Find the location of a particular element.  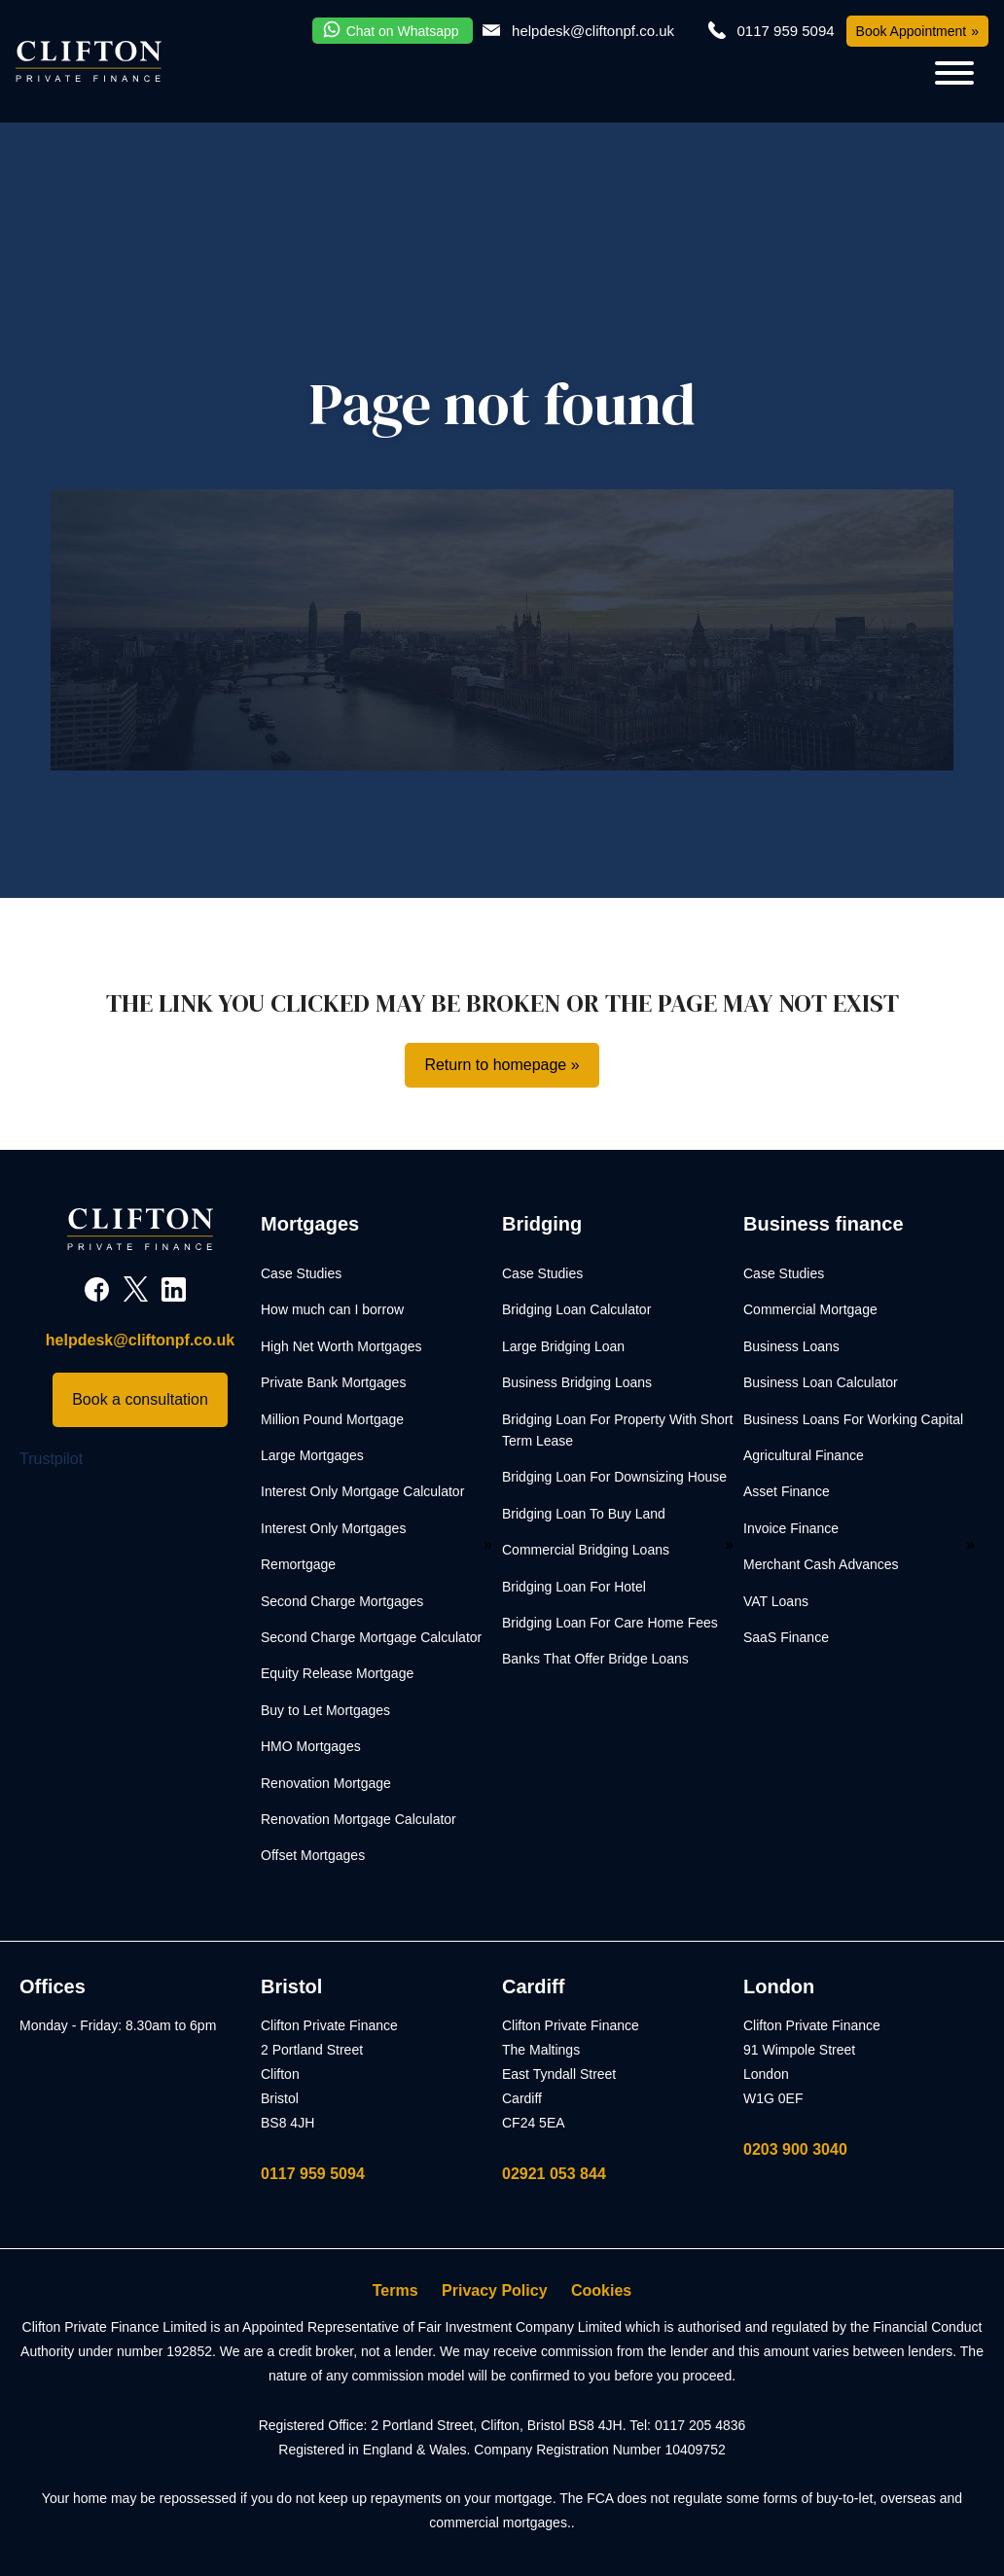

Bridging Loan For Property With Short Term Lease is located at coordinates (617, 1430).